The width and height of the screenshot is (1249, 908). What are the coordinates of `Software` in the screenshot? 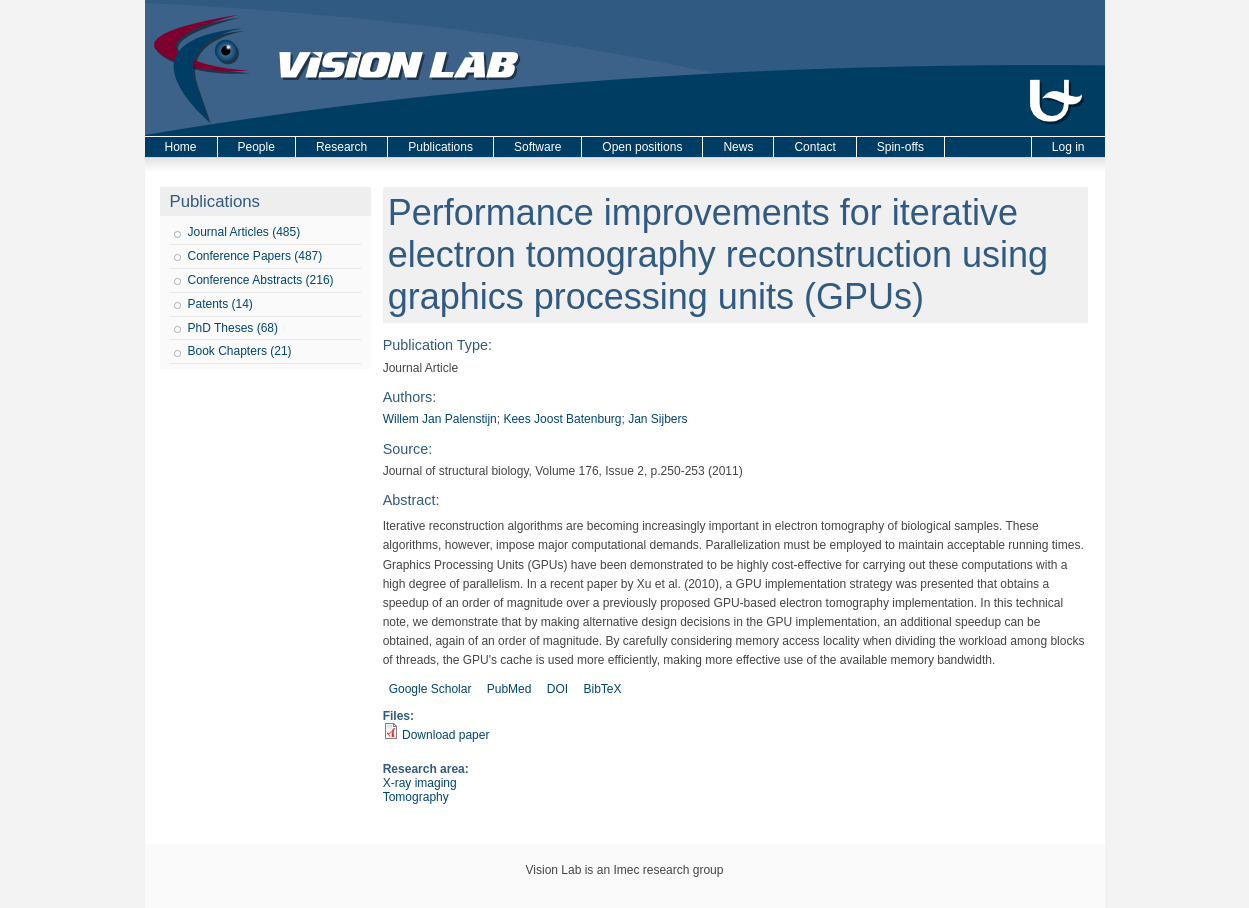 It's located at (537, 147).